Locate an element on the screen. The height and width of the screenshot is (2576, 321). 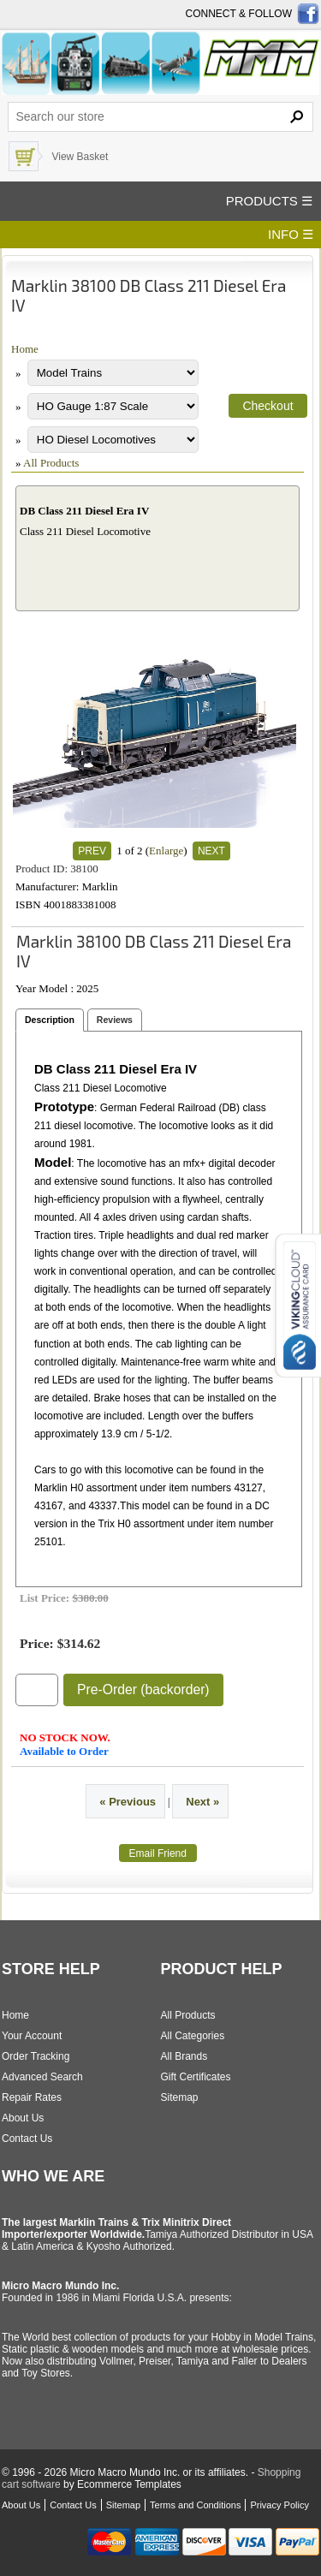
Reviews is located at coordinates (115, 1019).